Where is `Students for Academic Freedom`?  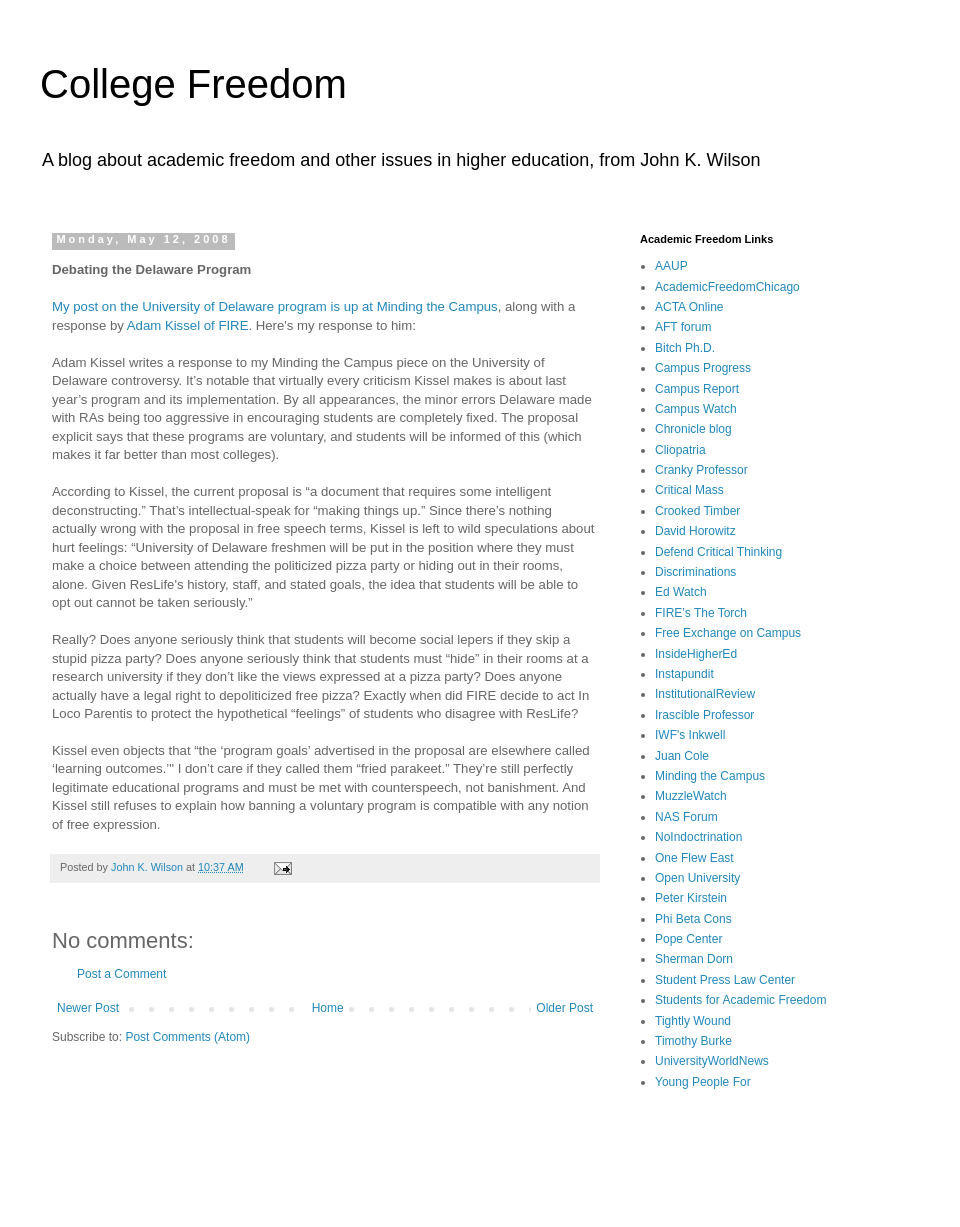 Students for Academic Freedom is located at coordinates (740, 1000).